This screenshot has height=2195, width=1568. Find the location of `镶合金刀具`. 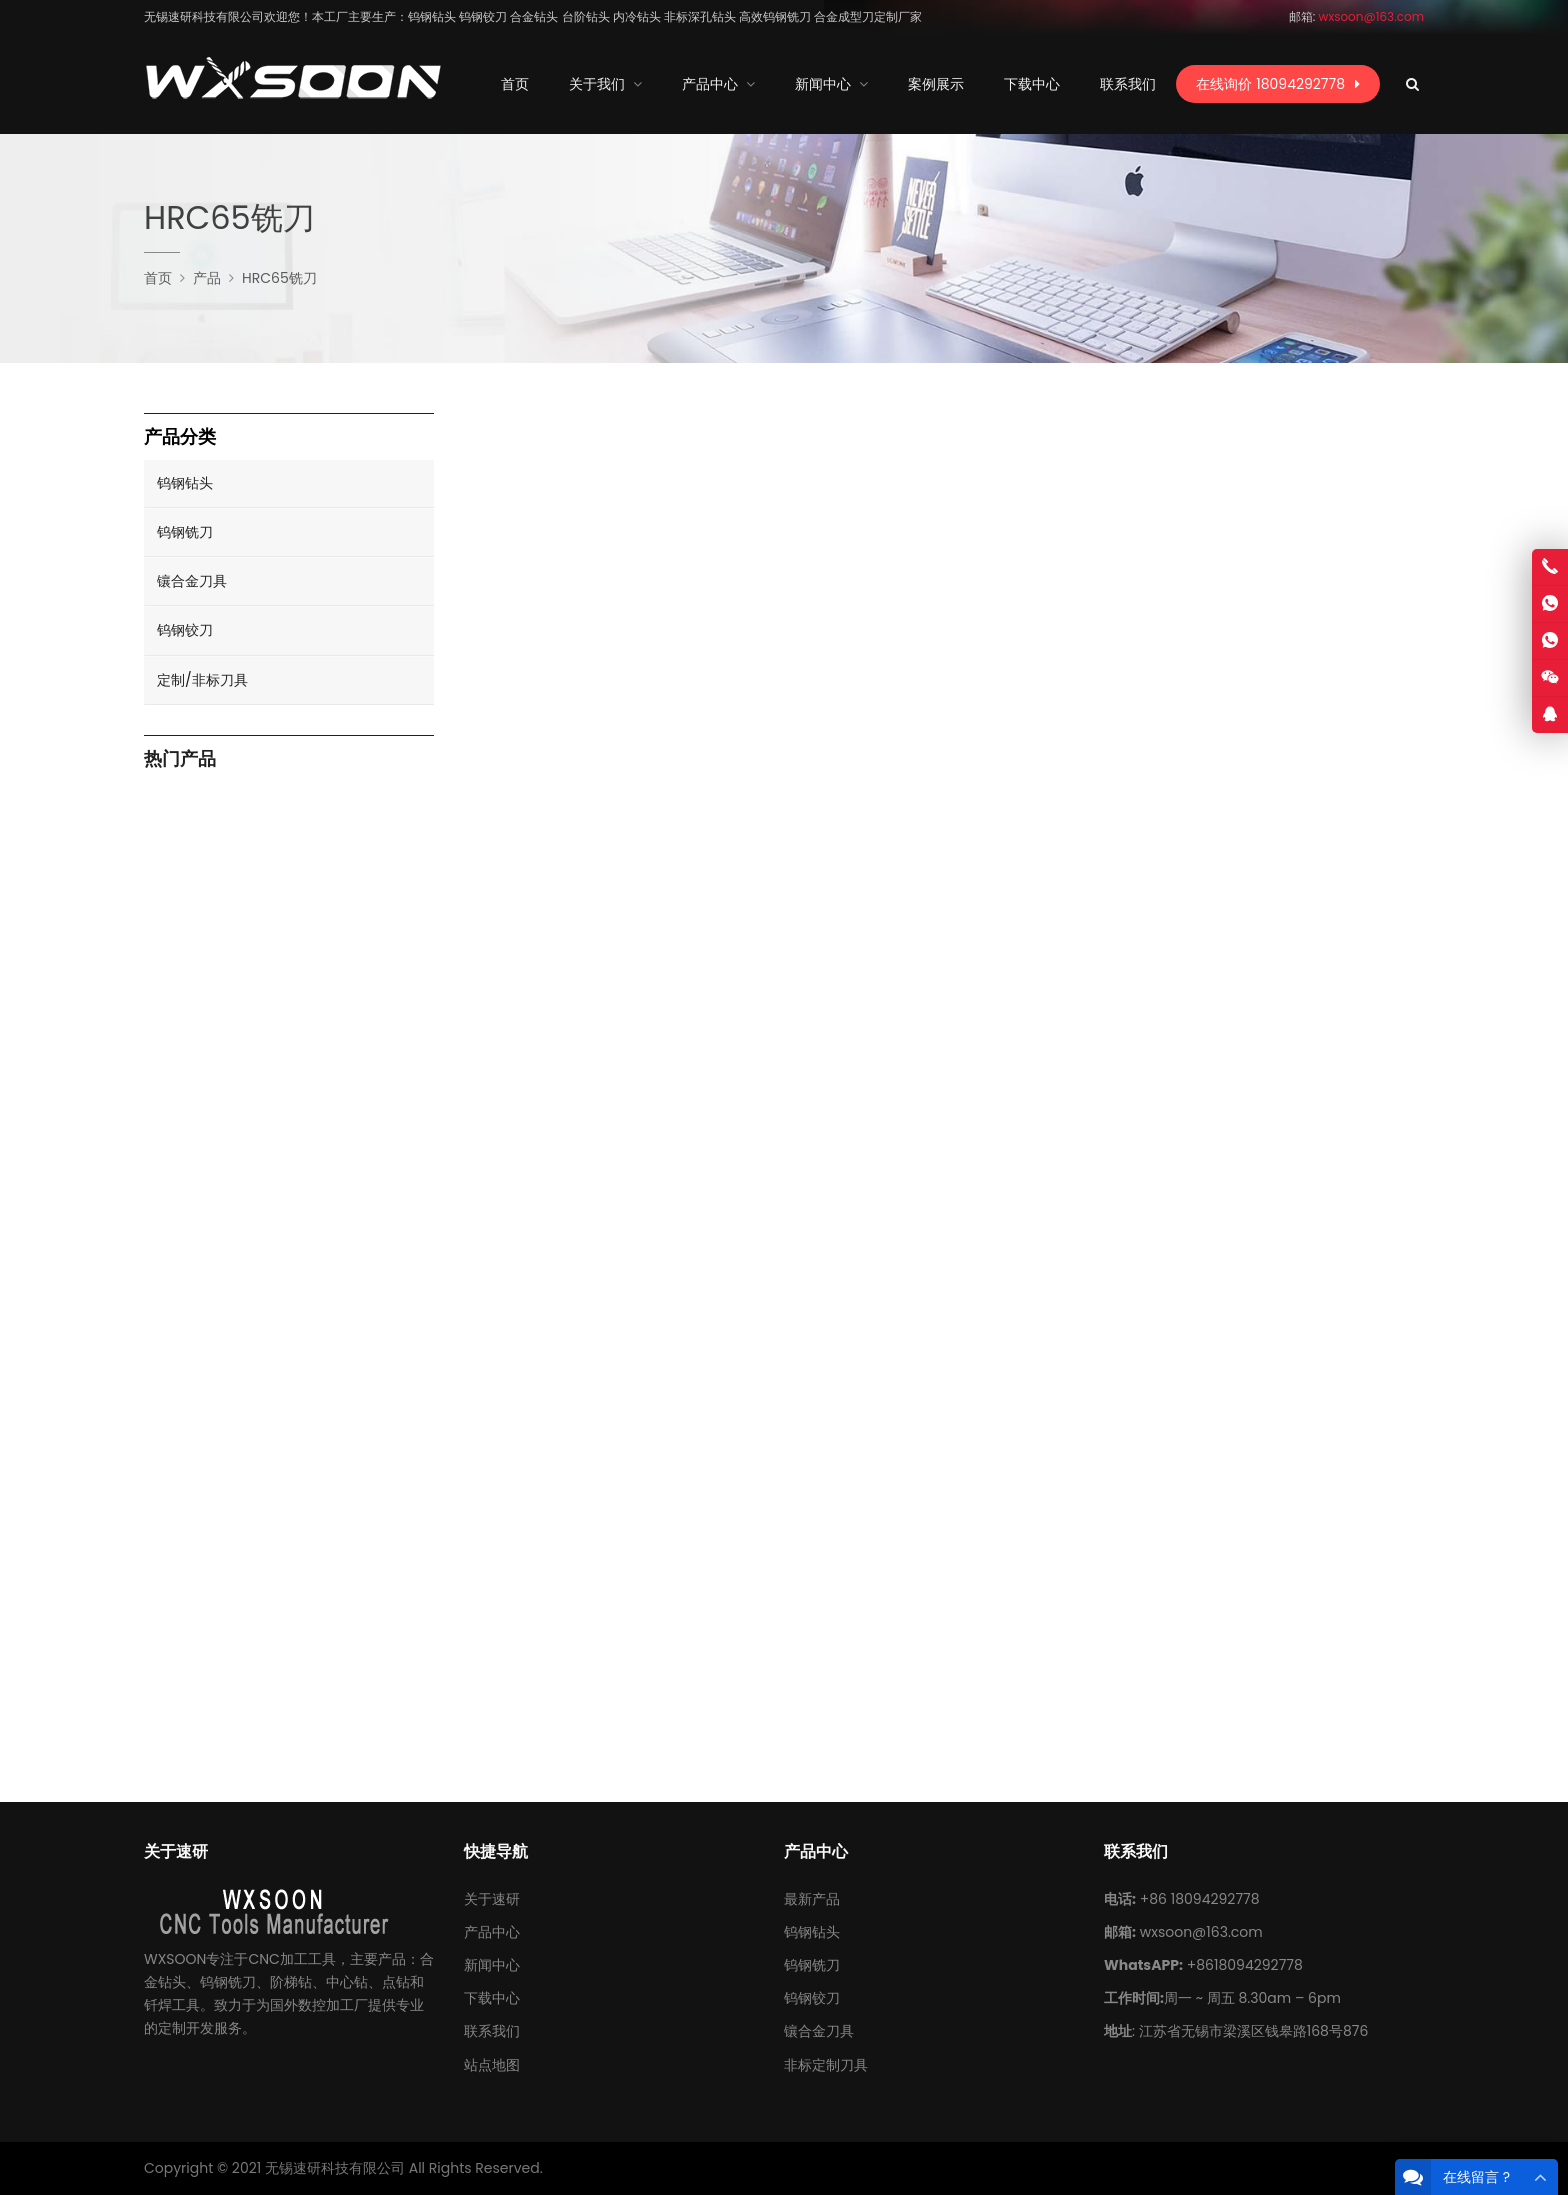

镶合金刀具 is located at coordinates (192, 581).